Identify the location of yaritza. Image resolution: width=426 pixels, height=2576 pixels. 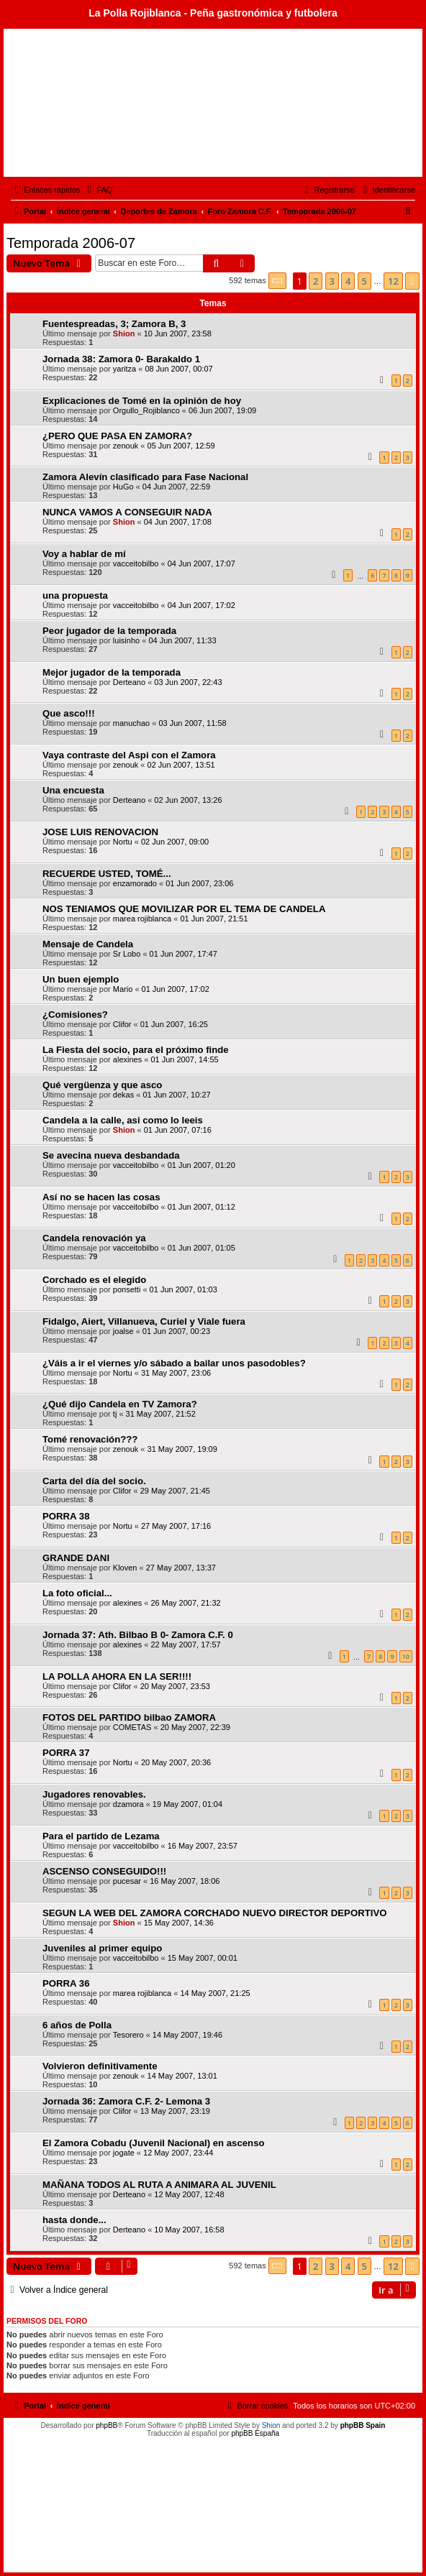
(124, 368).